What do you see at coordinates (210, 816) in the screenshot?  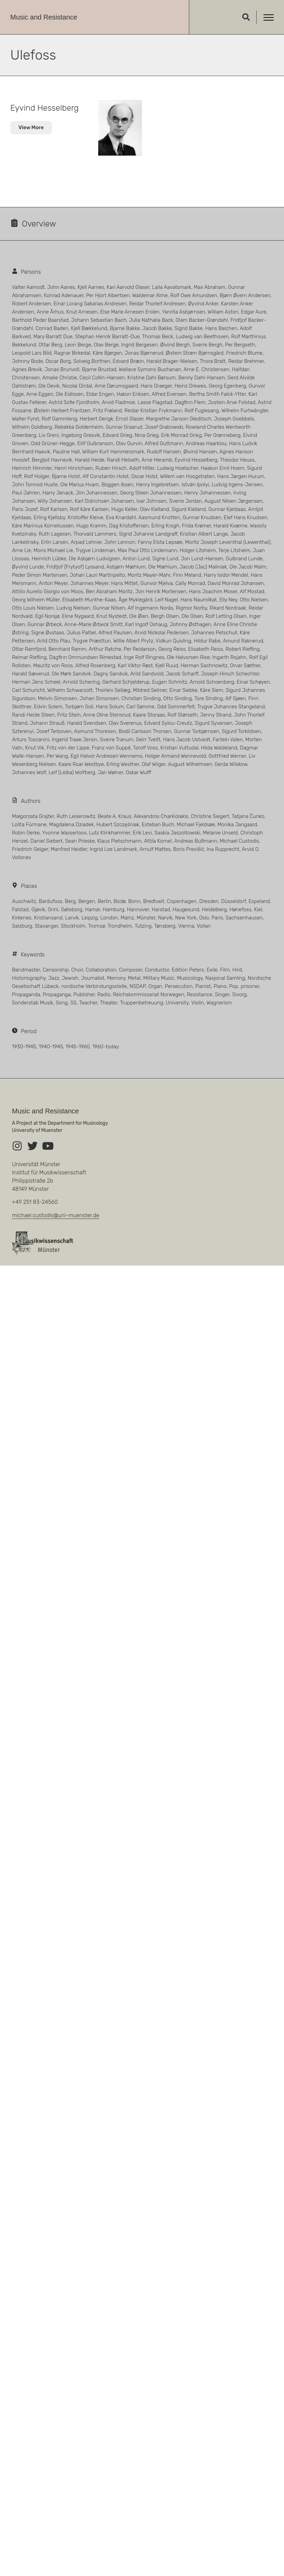 I see `Christine Siegert` at bounding box center [210, 816].